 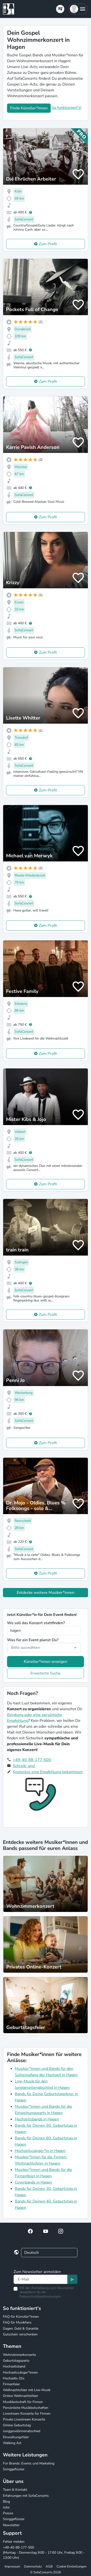 What do you see at coordinates (67, 107) in the screenshot?
I see `So funktioniert's!` at bounding box center [67, 107].